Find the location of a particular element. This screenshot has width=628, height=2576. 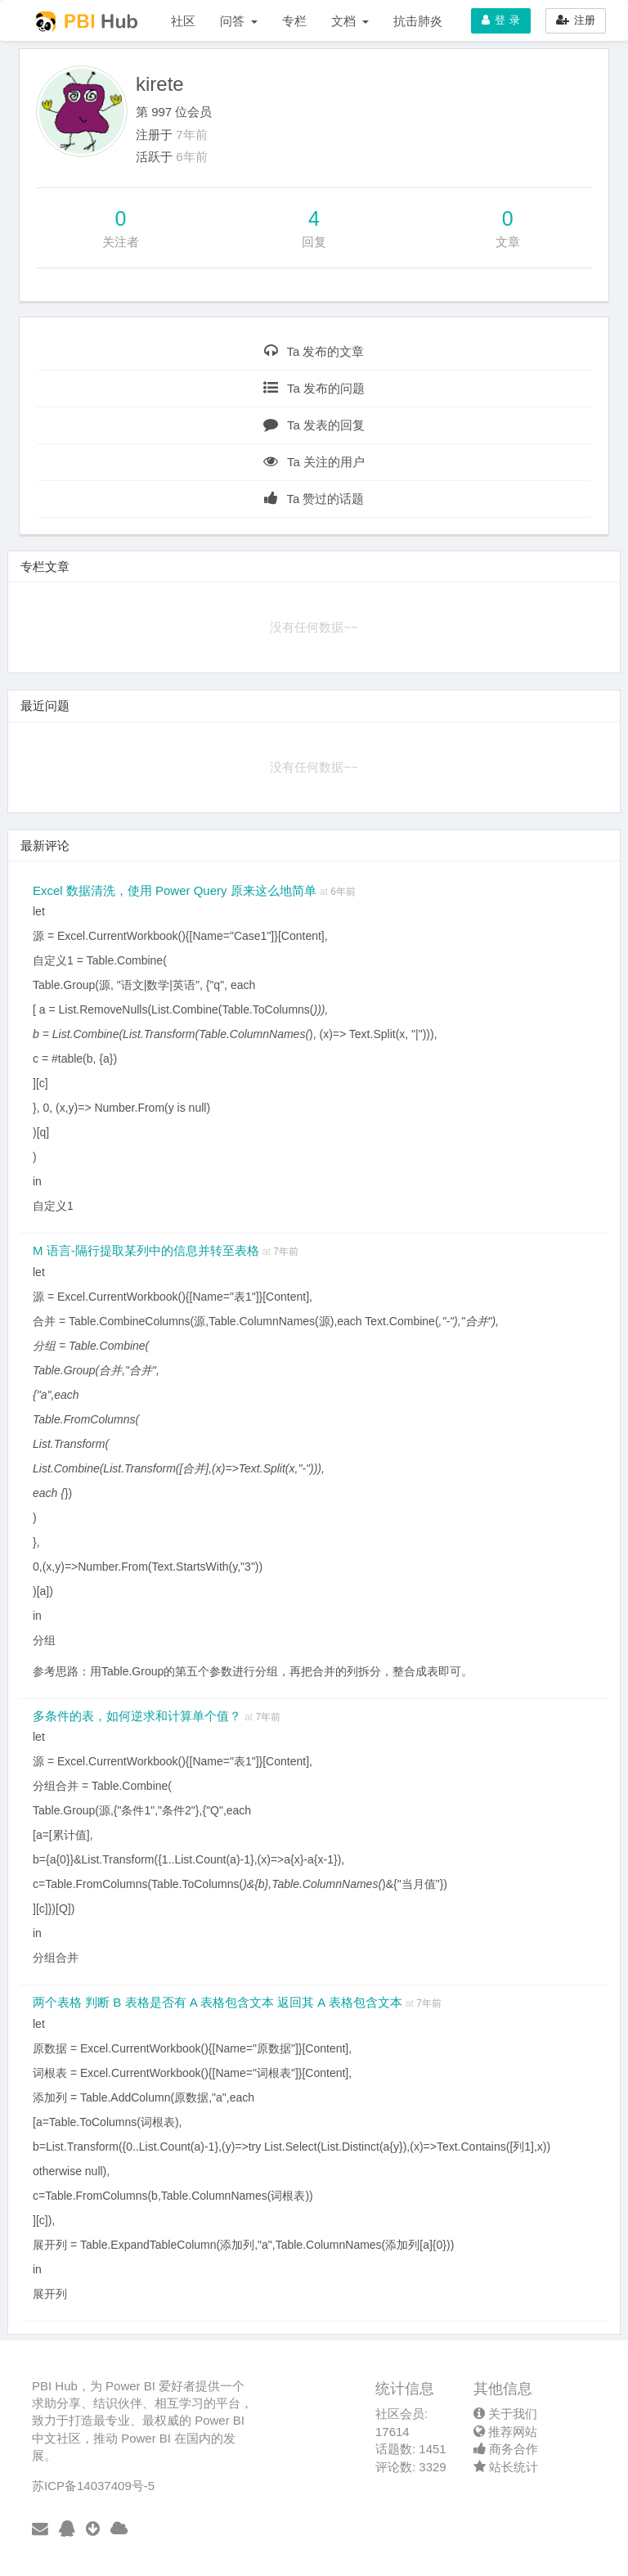

苏ICP备14037409号-5 is located at coordinates (93, 2486).